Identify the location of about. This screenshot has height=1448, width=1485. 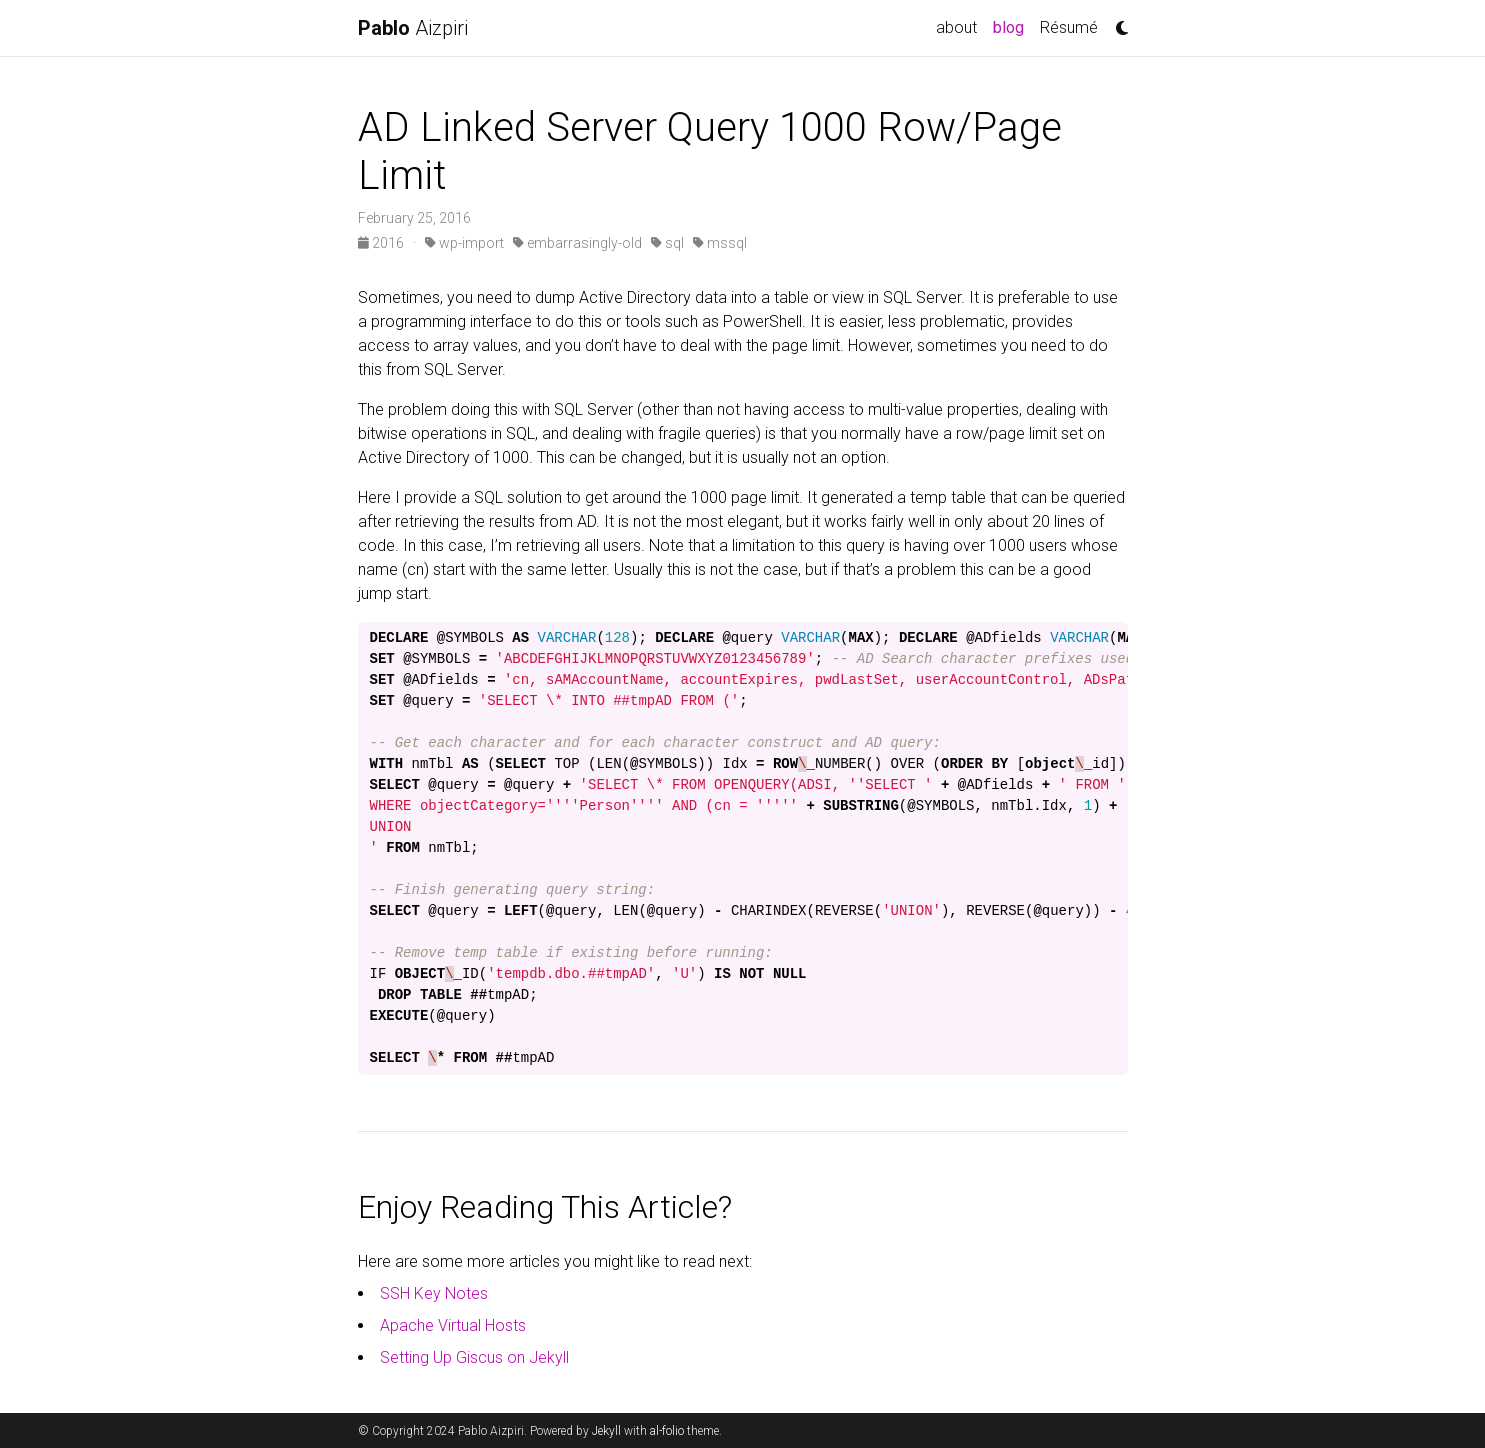
(956, 27).